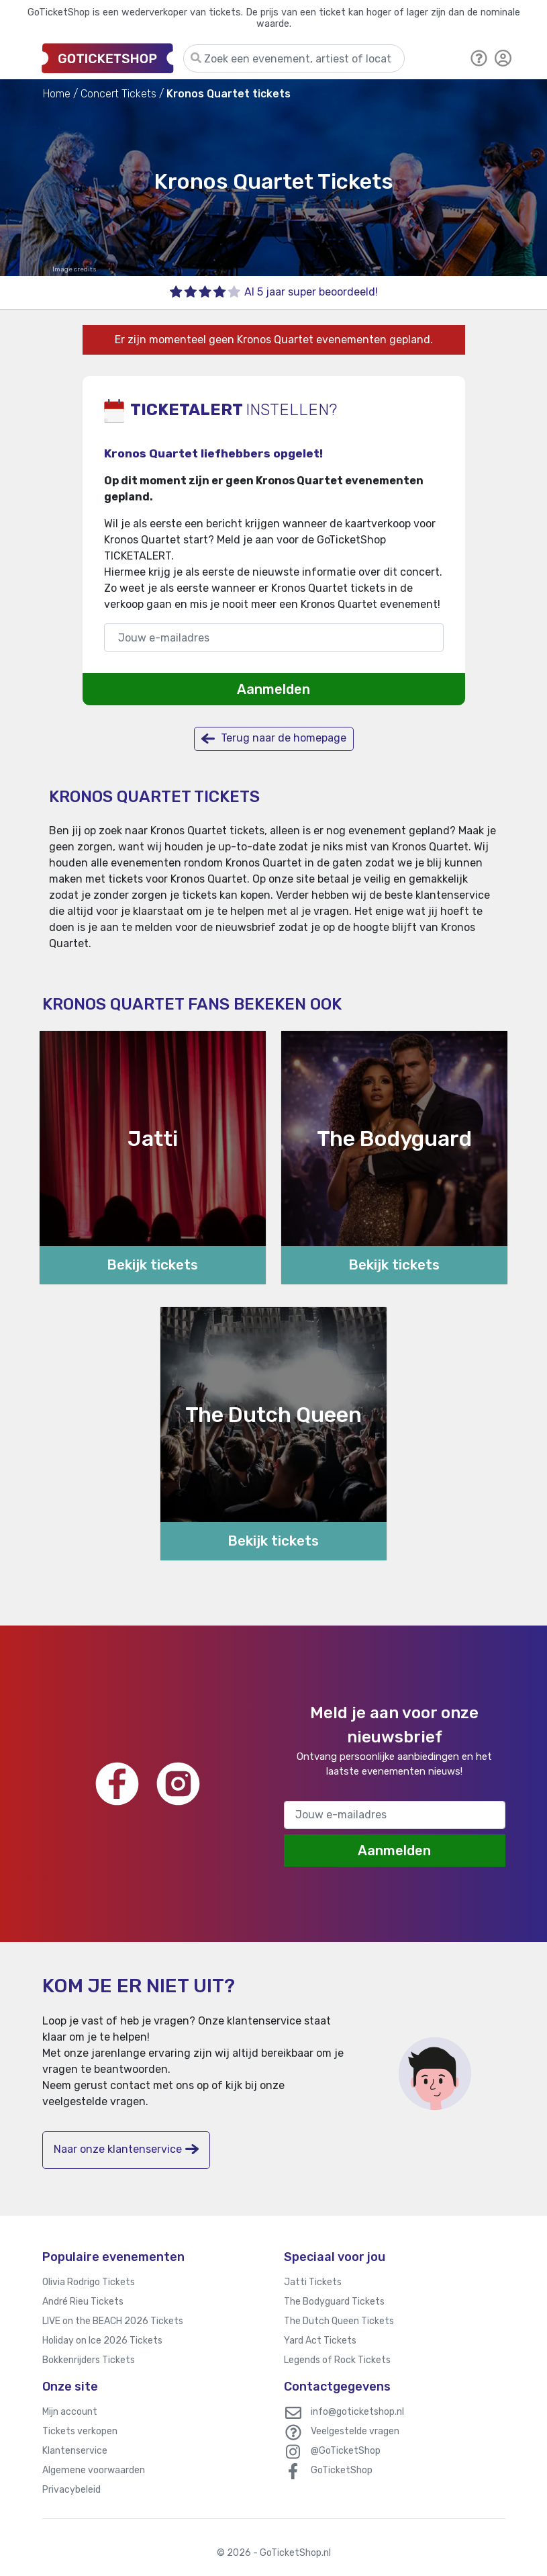 This screenshot has height=2576, width=547. Describe the element at coordinates (273, 689) in the screenshot. I see `Aanmelden` at that location.